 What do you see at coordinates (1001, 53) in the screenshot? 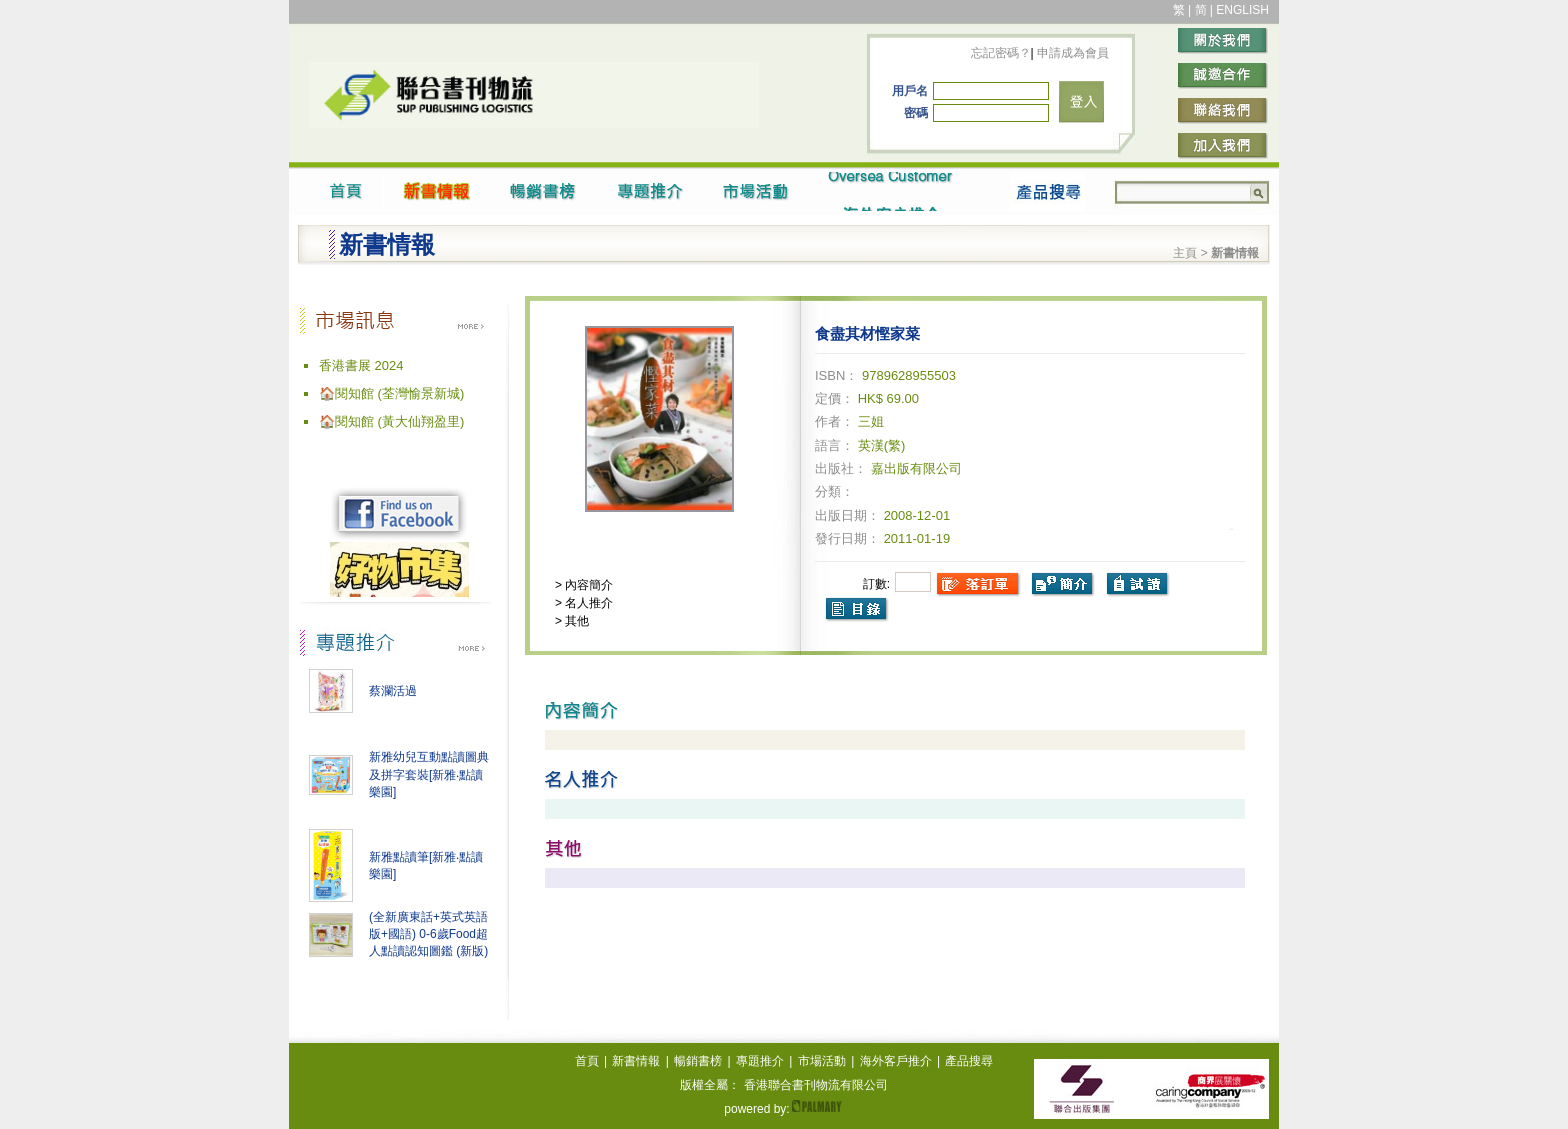
I see `忘記密碼？` at bounding box center [1001, 53].